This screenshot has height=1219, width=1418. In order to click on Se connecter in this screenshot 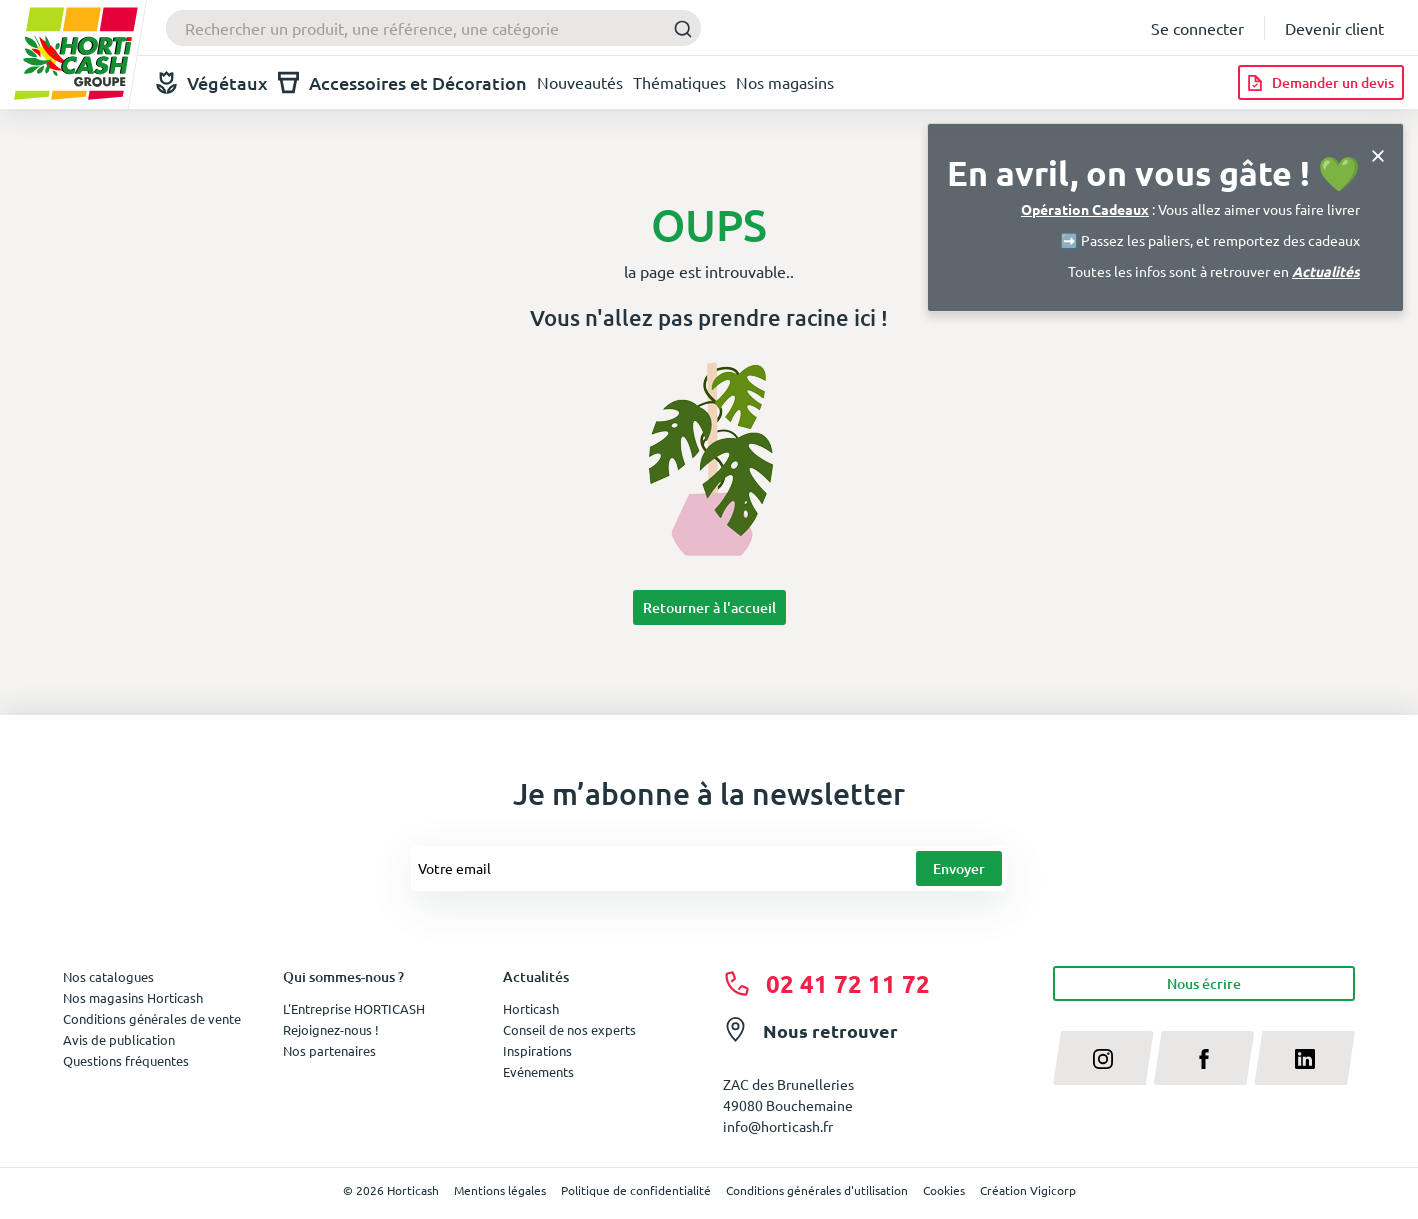, I will do `click(1197, 28)`.